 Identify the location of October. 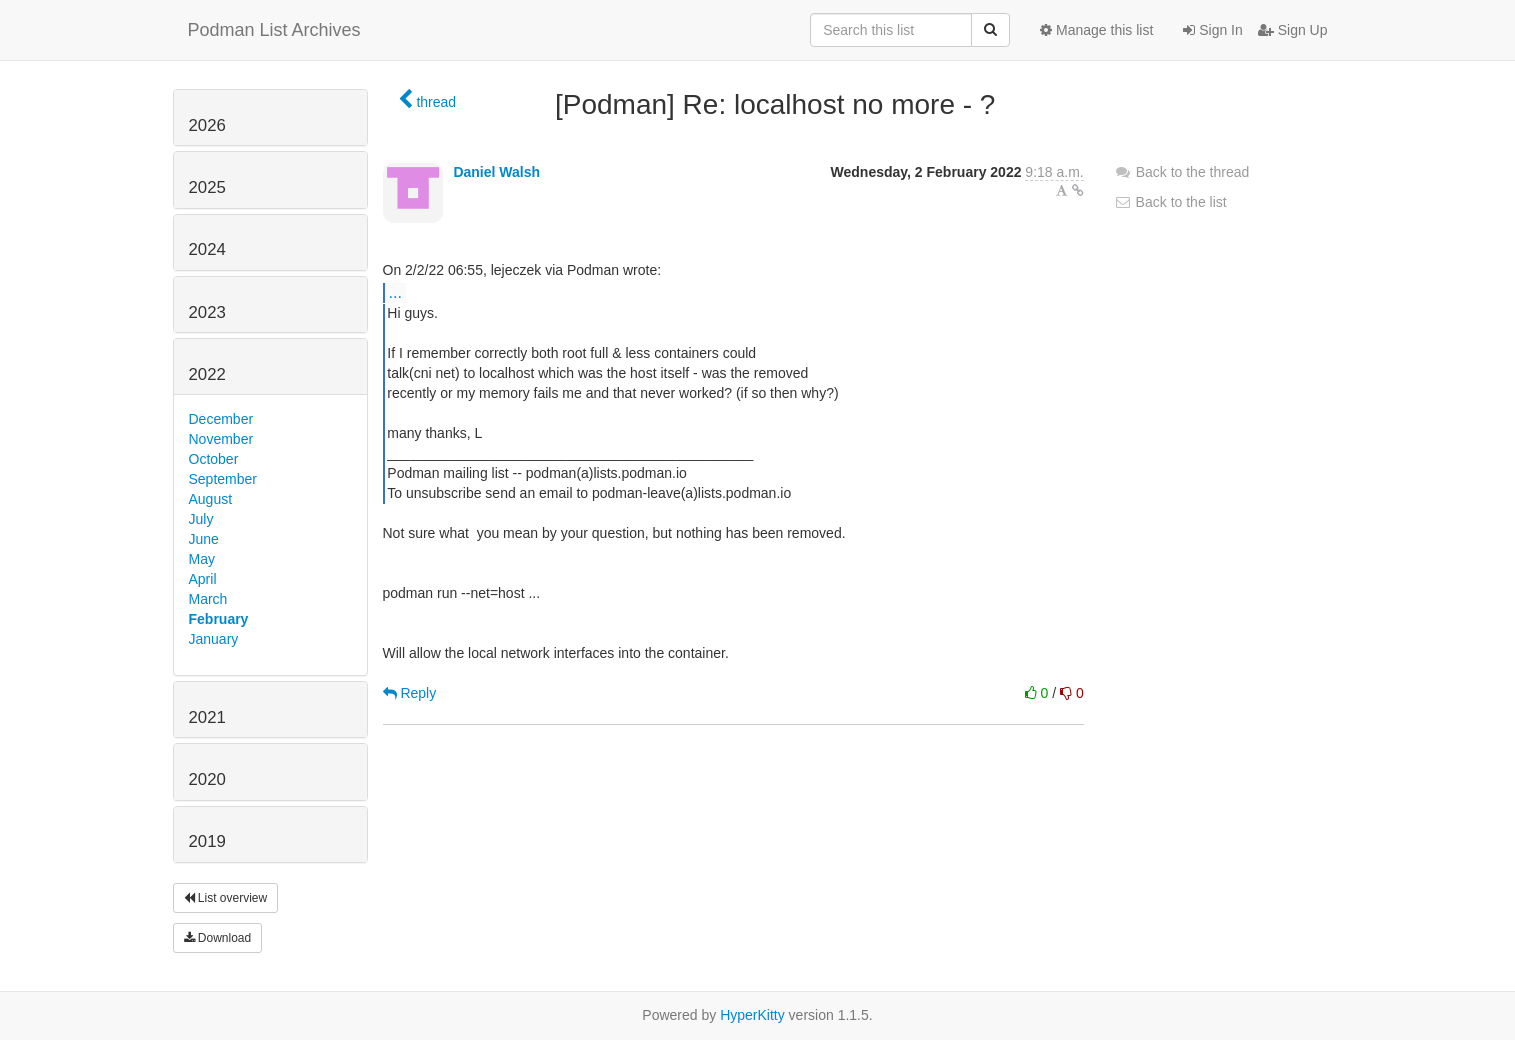
(214, 459).